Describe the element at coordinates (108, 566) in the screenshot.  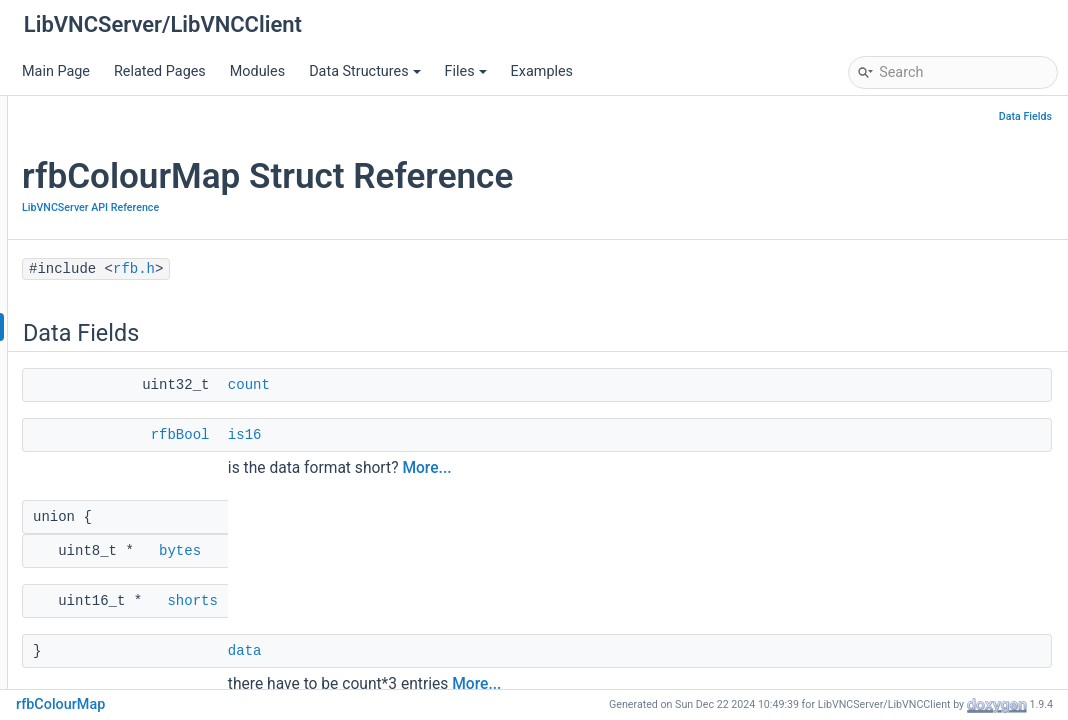
I see `rfbCursorPtr` at that location.